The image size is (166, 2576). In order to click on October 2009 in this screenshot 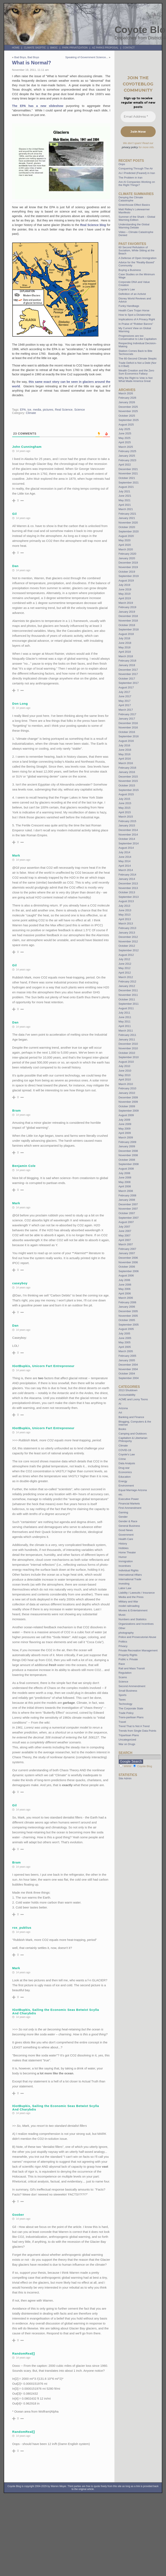, I will do `click(127, 1106)`.